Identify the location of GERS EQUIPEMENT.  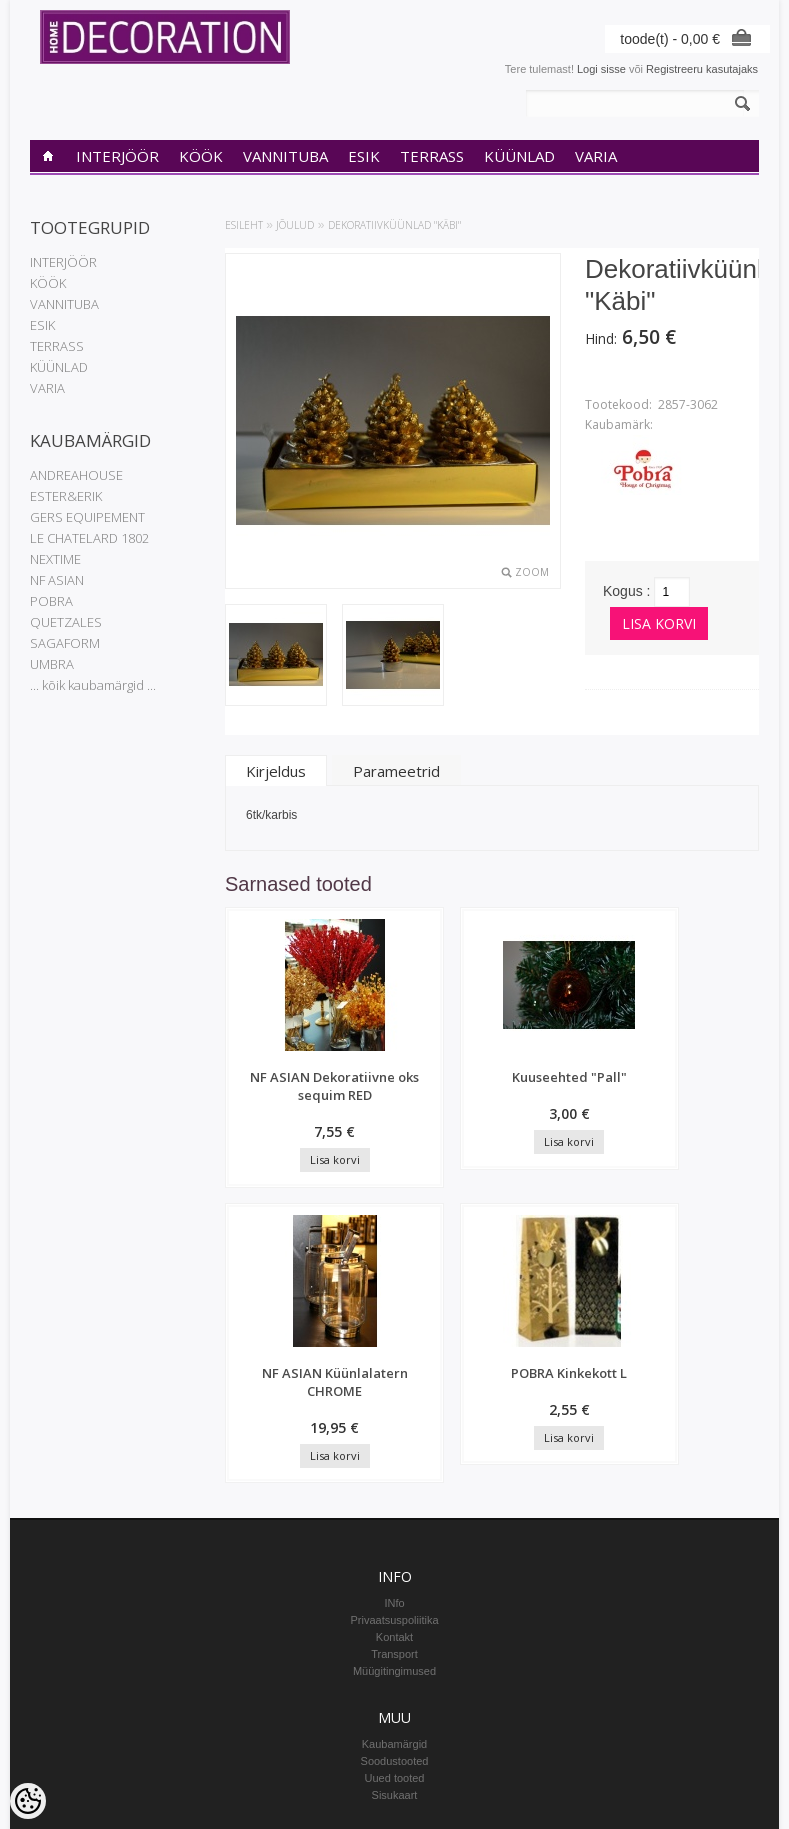
(87, 517).